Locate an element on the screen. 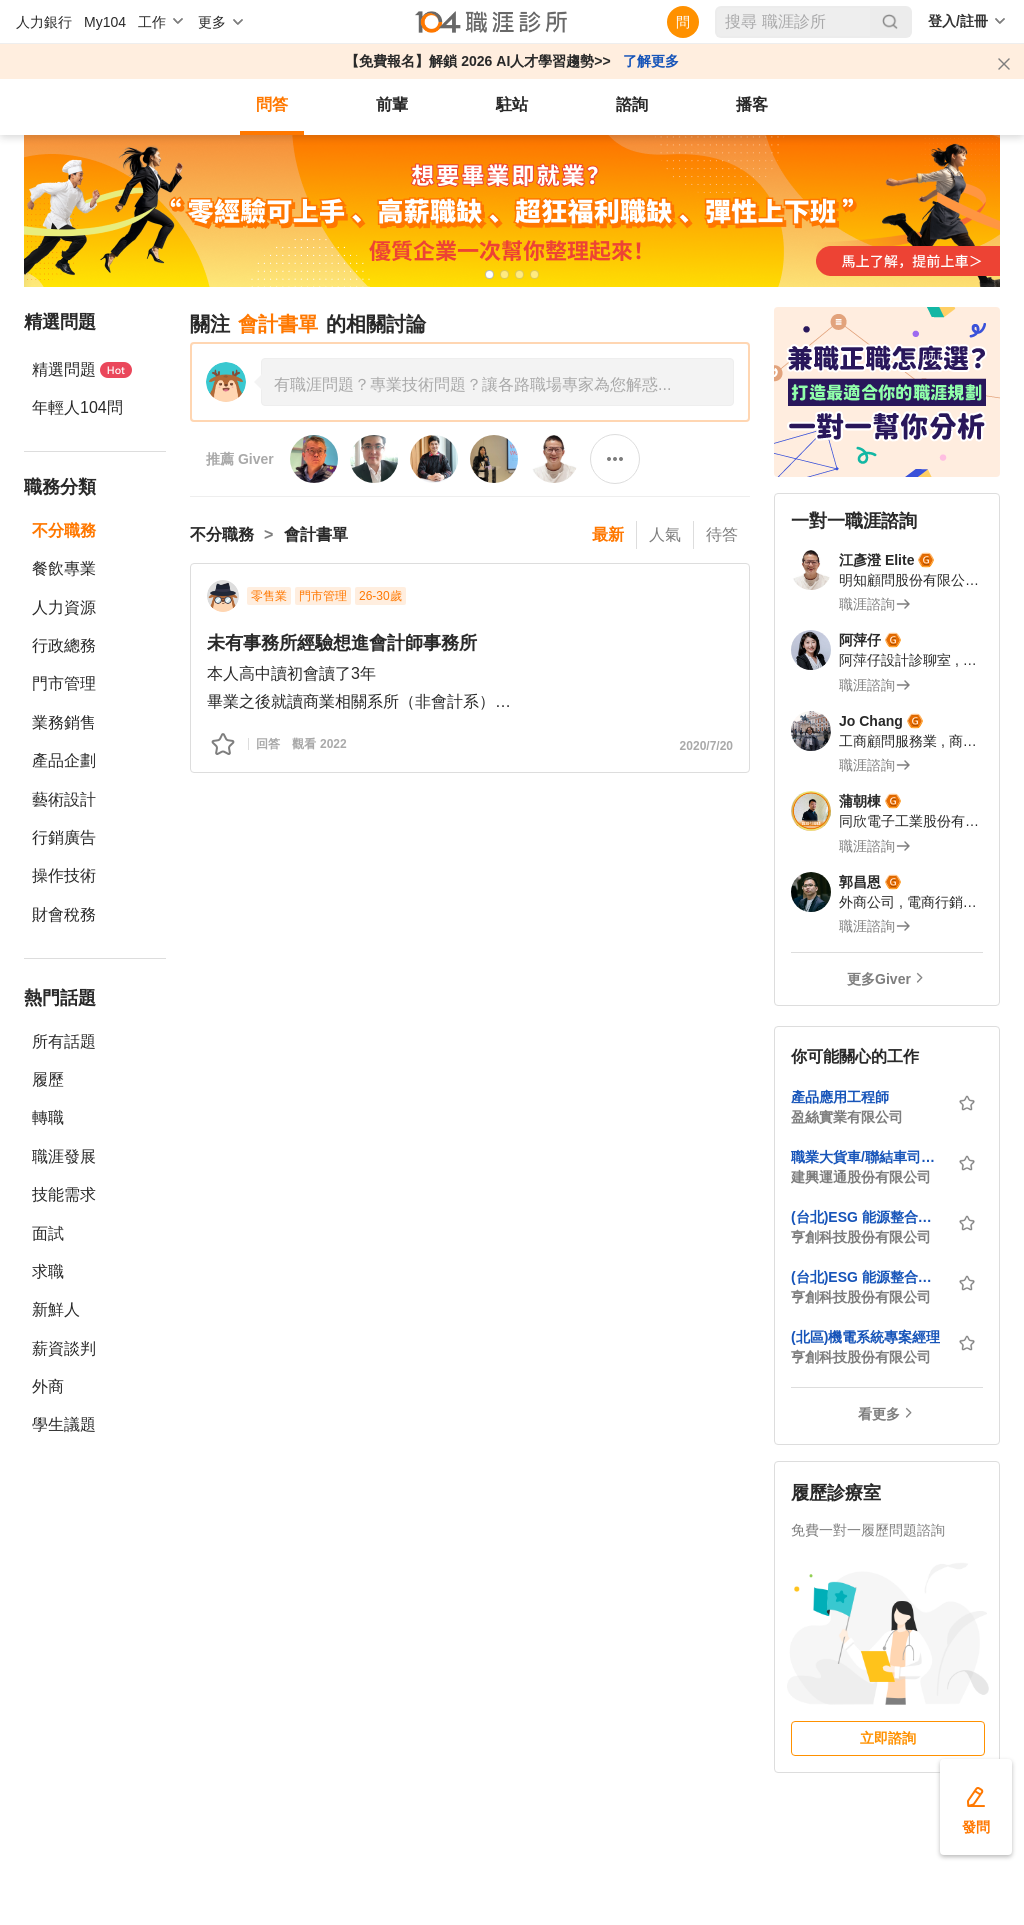  諮詢 is located at coordinates (632, 104).